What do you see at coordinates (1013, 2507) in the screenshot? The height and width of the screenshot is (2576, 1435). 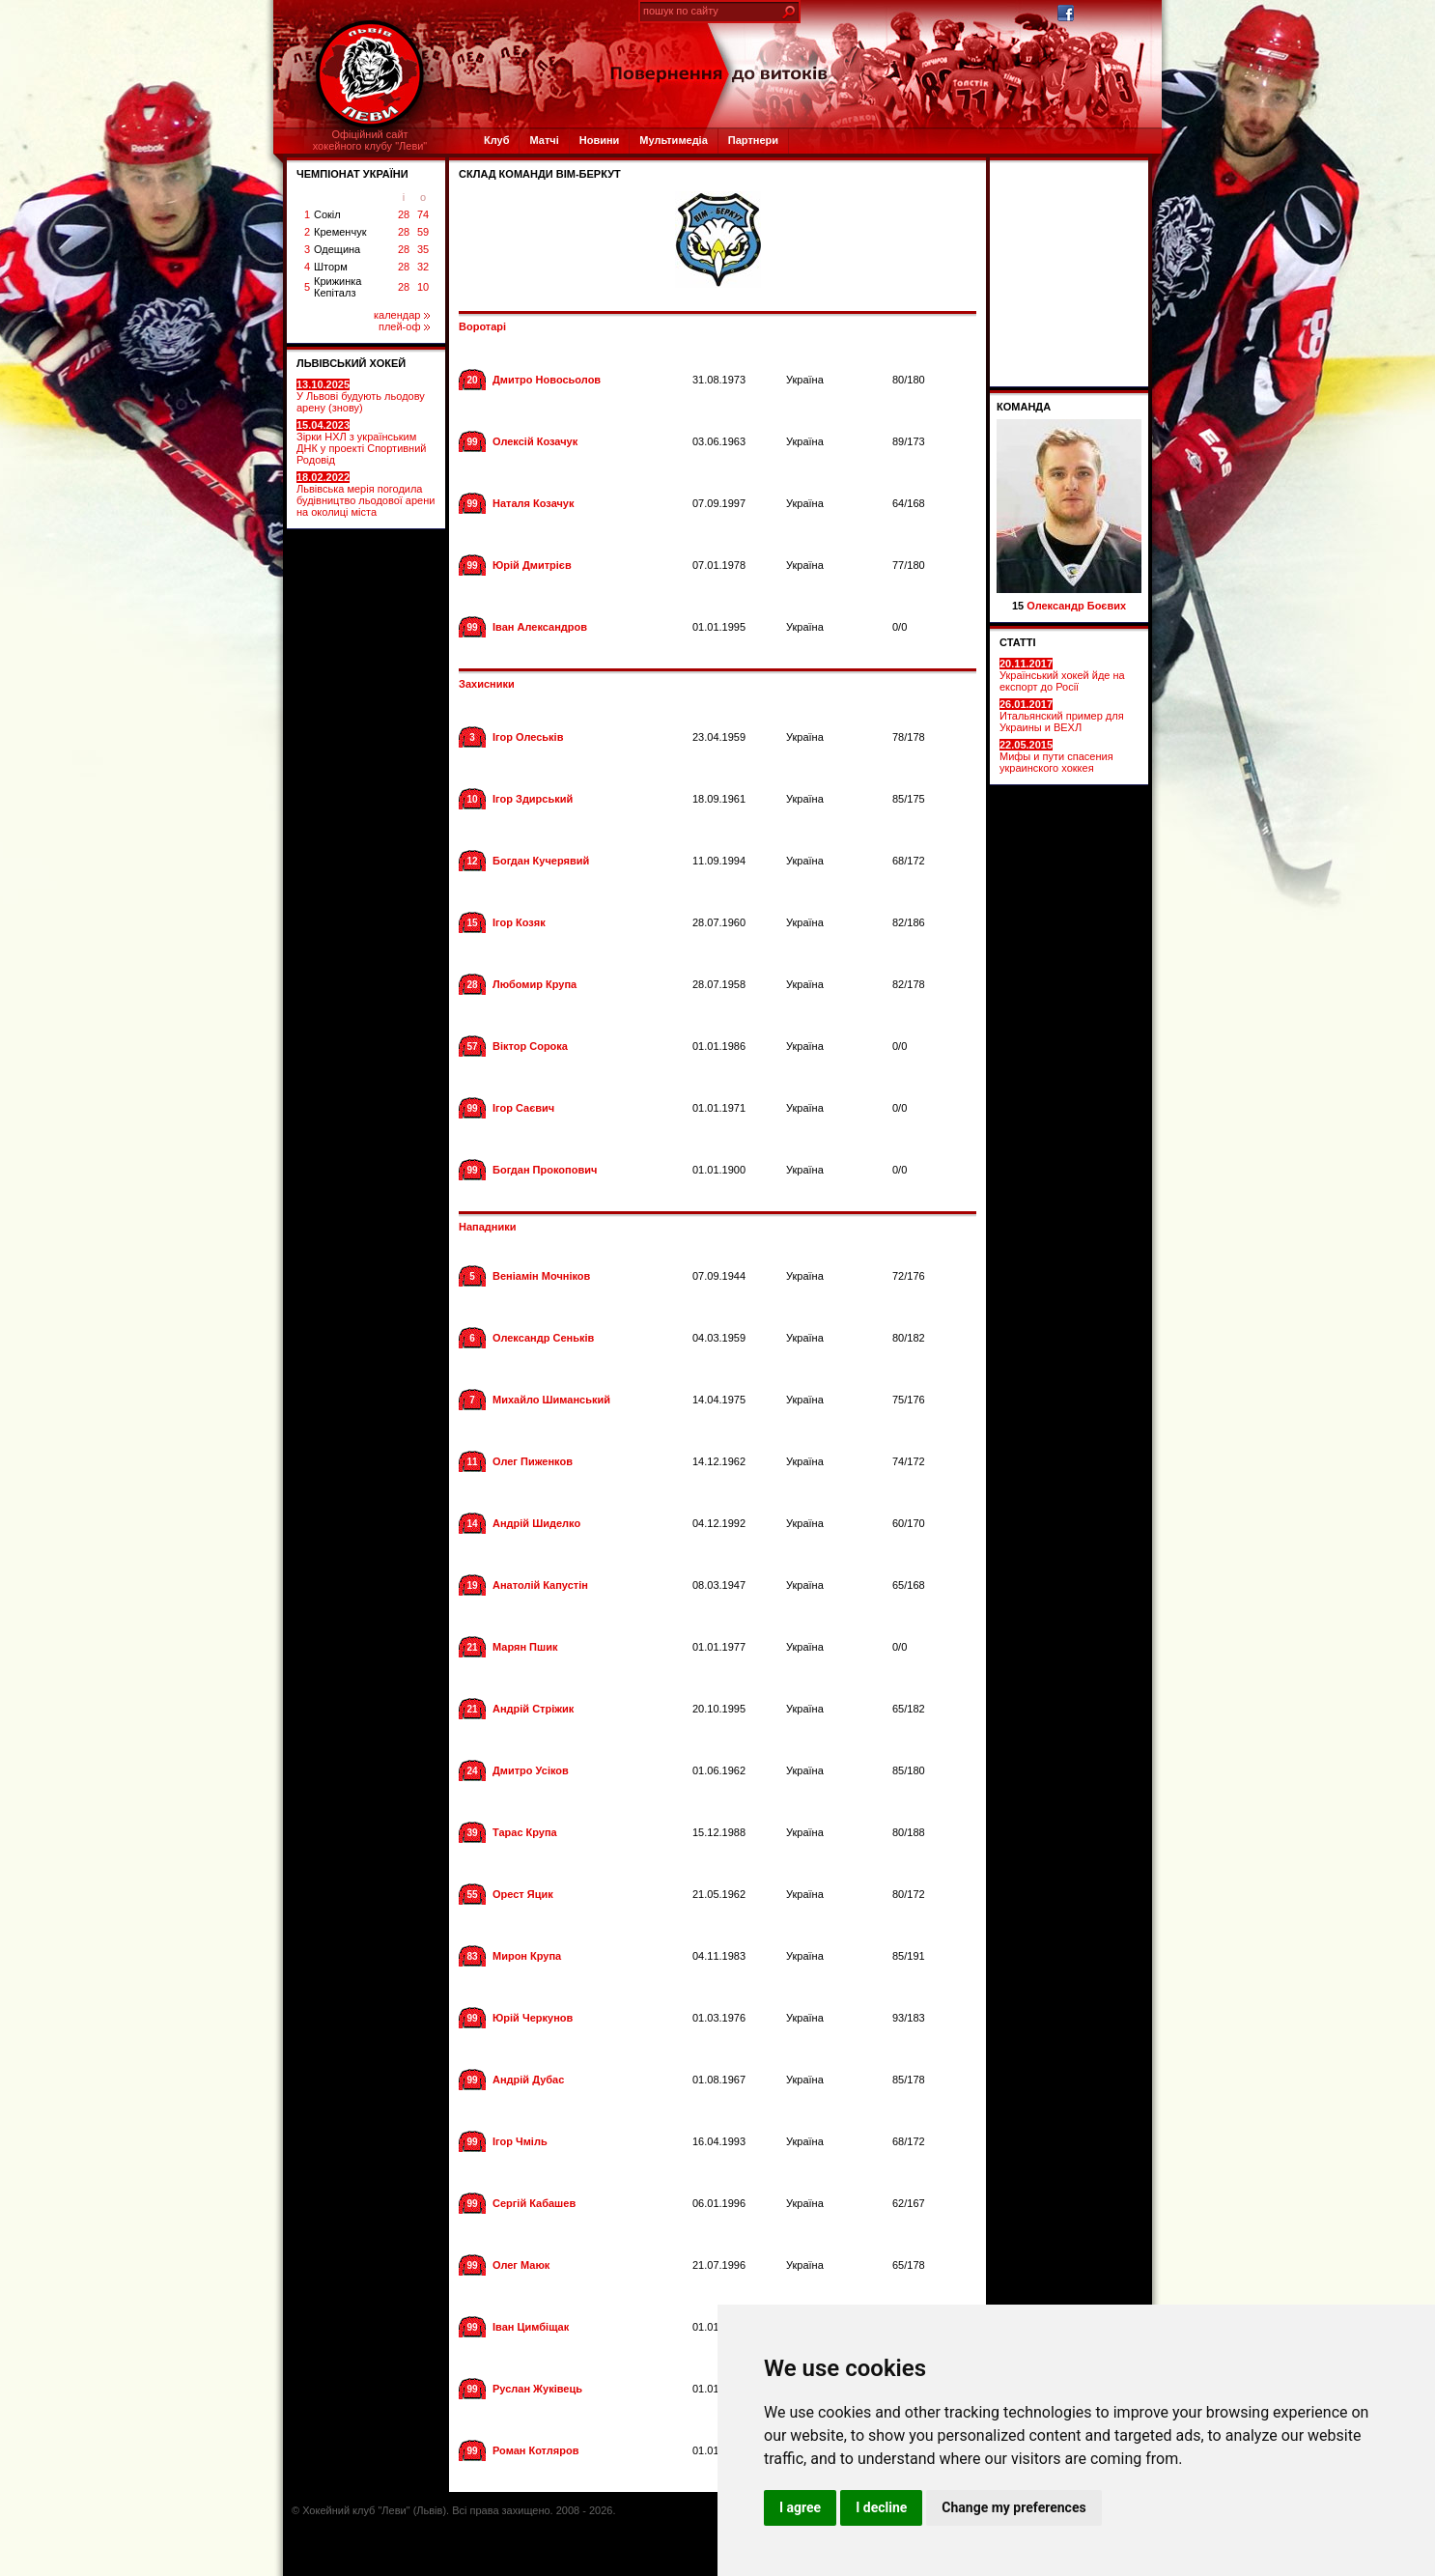 I see `Change my preferences [button]` at bounding box center [1013, 2507].